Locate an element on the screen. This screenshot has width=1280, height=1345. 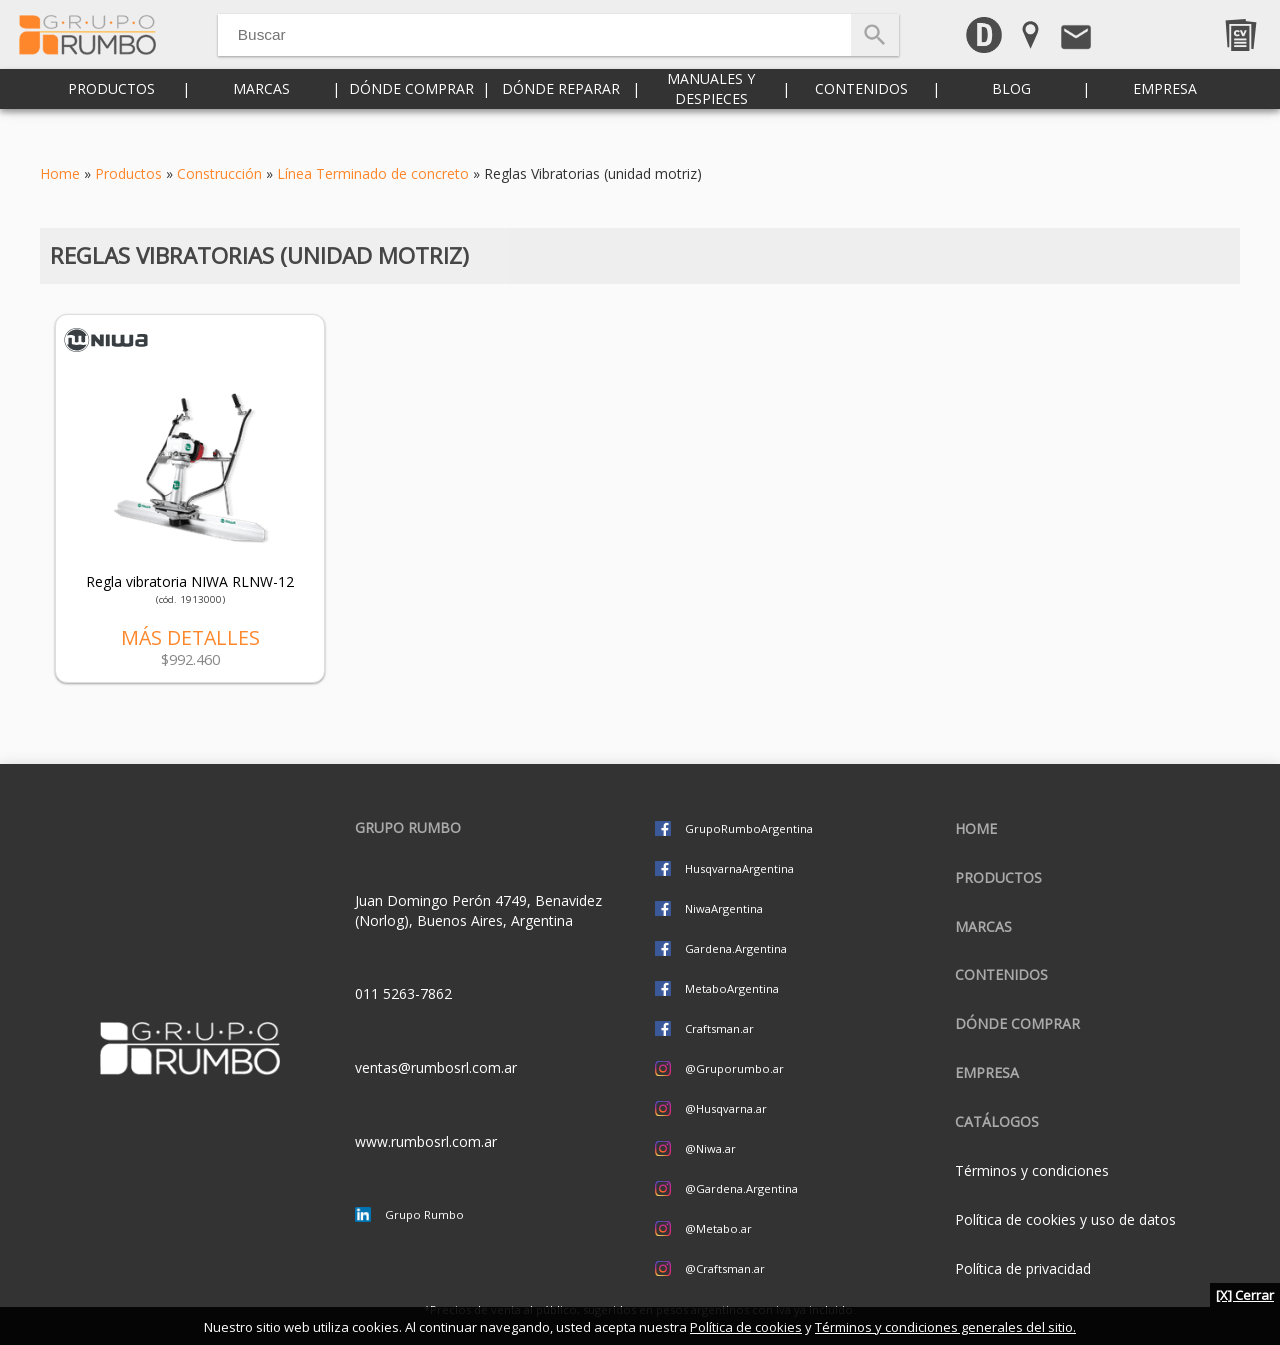
CATÁLOGOS is located at coordinates (997, 1121).